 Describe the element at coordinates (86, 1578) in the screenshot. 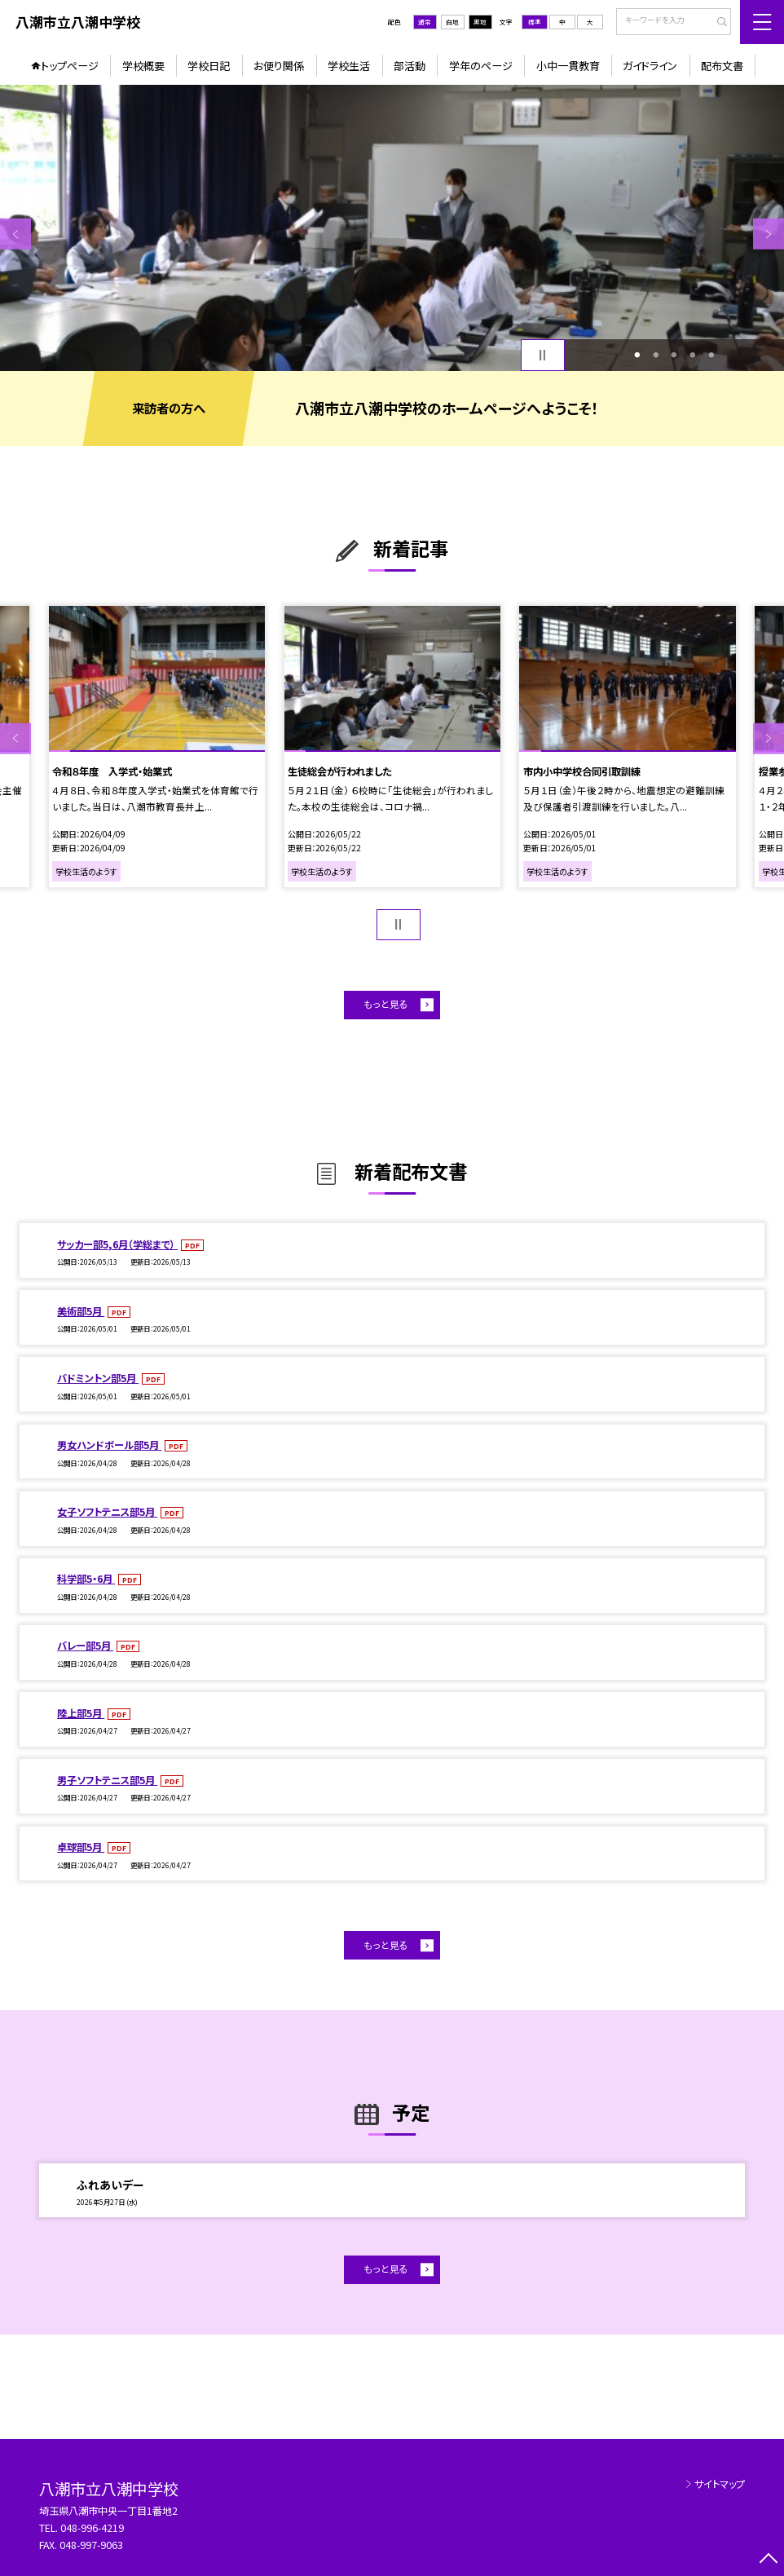

I see `科学部5・6月` at that location.